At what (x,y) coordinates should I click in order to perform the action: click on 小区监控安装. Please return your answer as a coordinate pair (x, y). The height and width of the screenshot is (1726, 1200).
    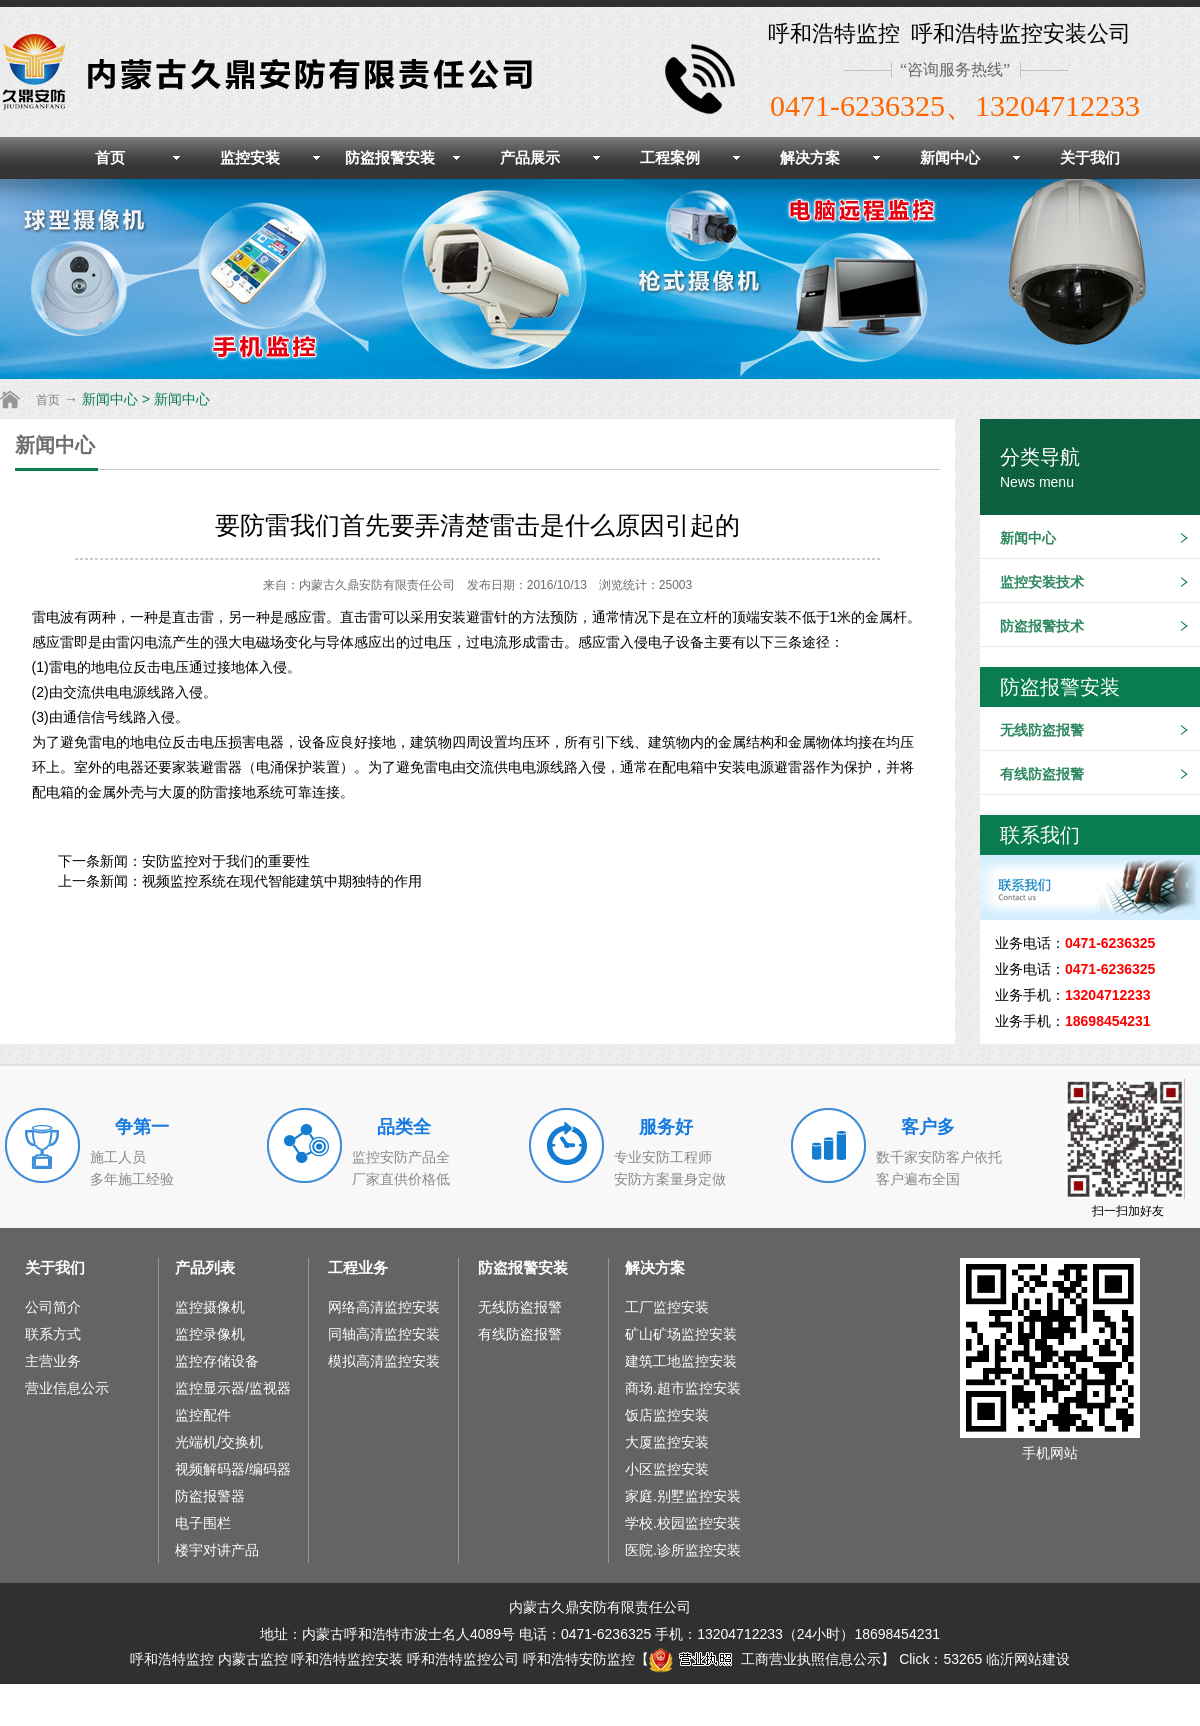
    Looking at the image, I should click on (667, 1469).